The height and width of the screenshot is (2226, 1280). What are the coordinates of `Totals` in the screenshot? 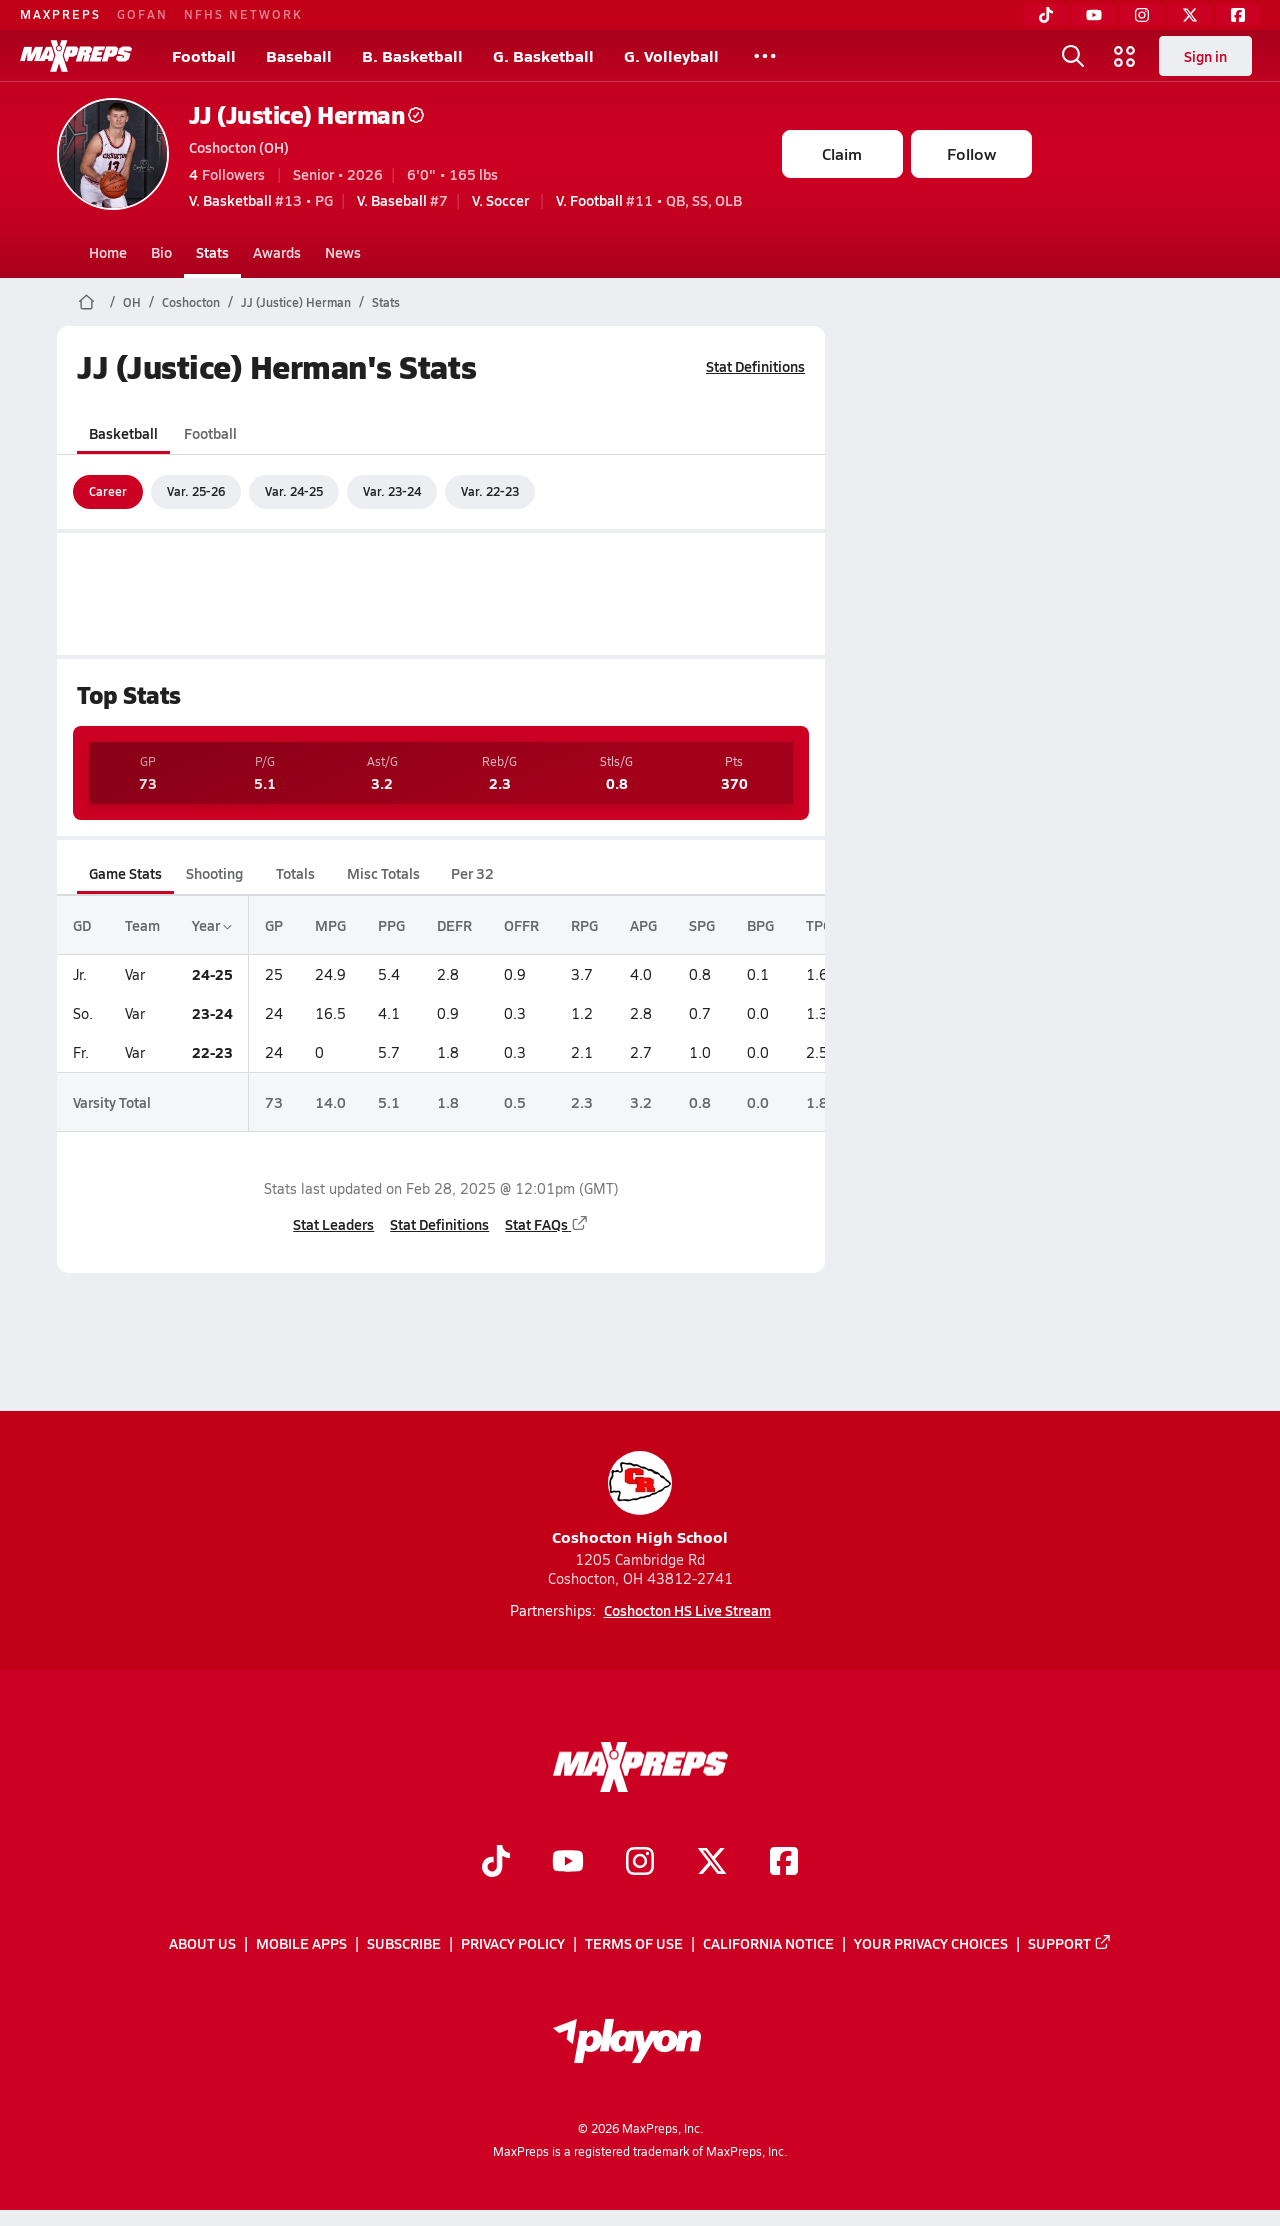 It's located at (294, 873).